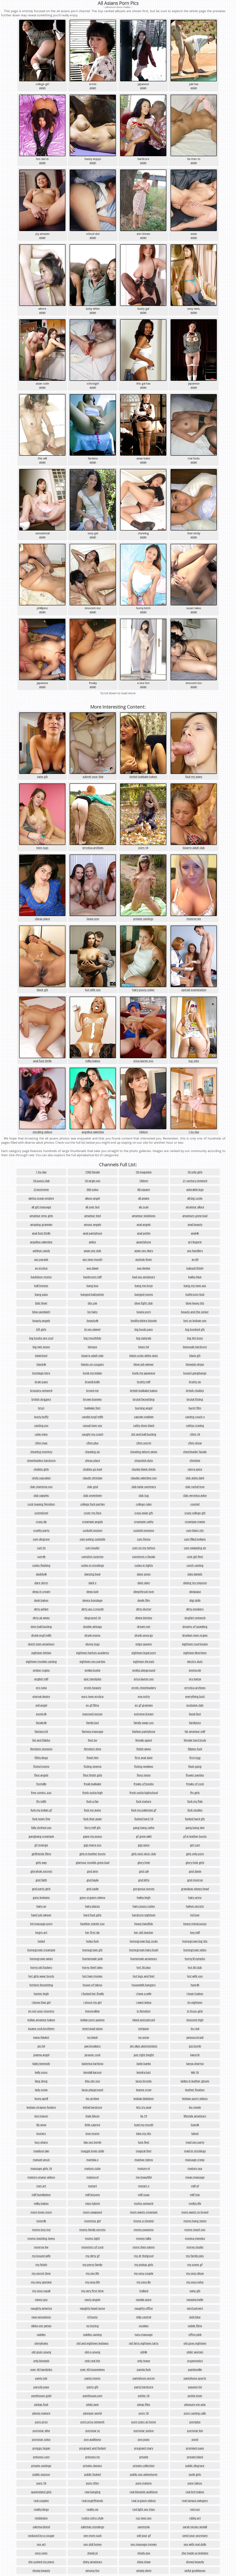 This screenshot has height=2576, width=236. Describe the element at coordinates (92, 1469) in the screenshot. I see `chubby go bad` at that location.